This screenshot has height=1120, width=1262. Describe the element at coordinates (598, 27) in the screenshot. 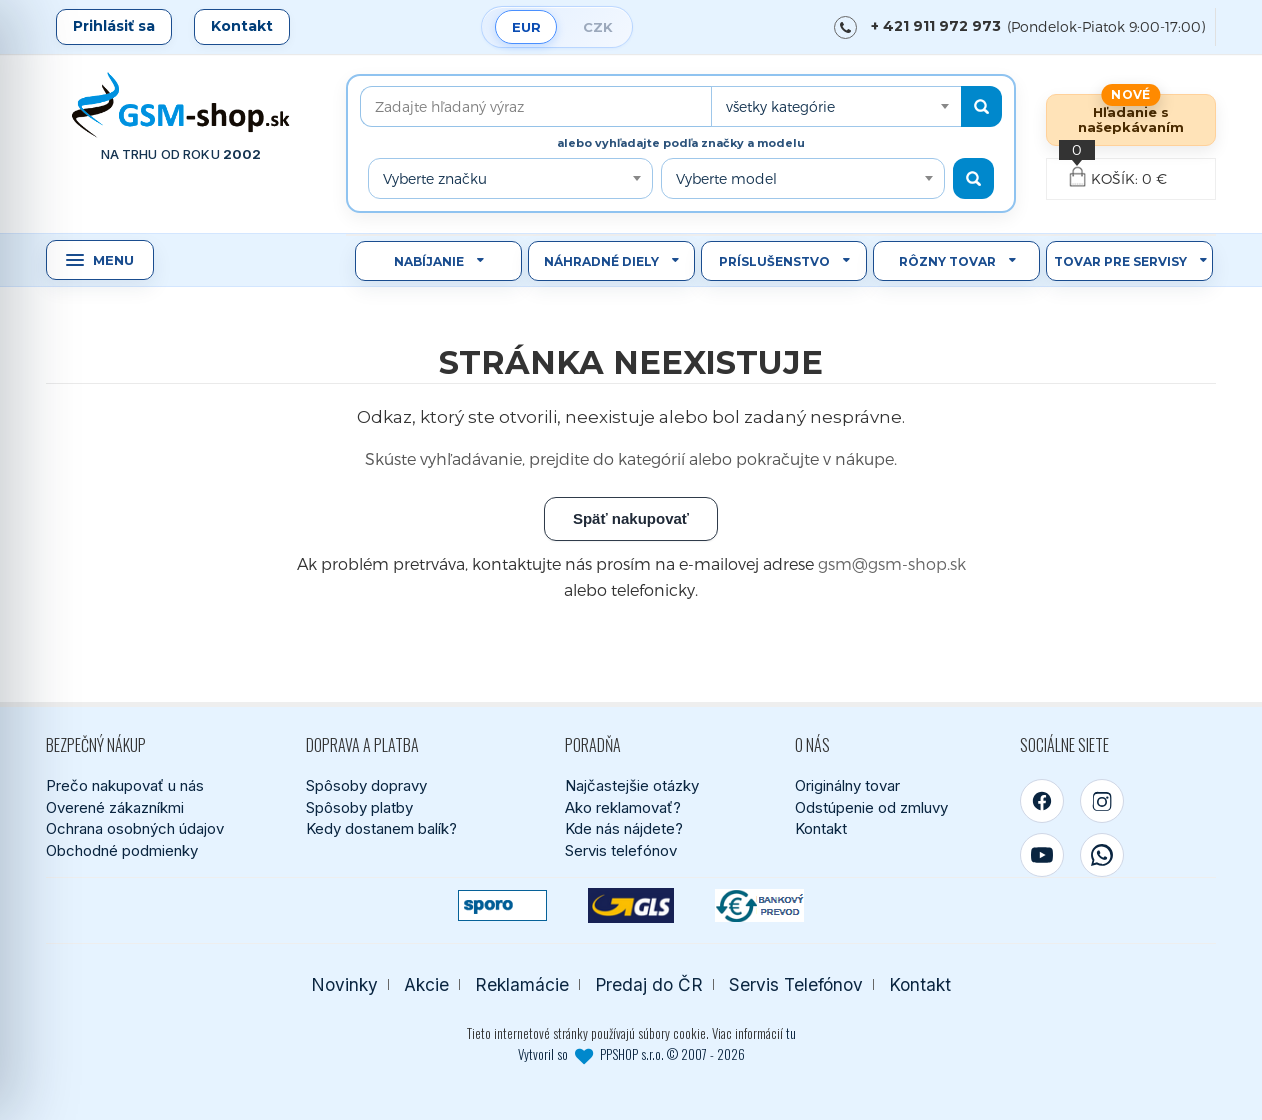

I see `CZK` at that location.